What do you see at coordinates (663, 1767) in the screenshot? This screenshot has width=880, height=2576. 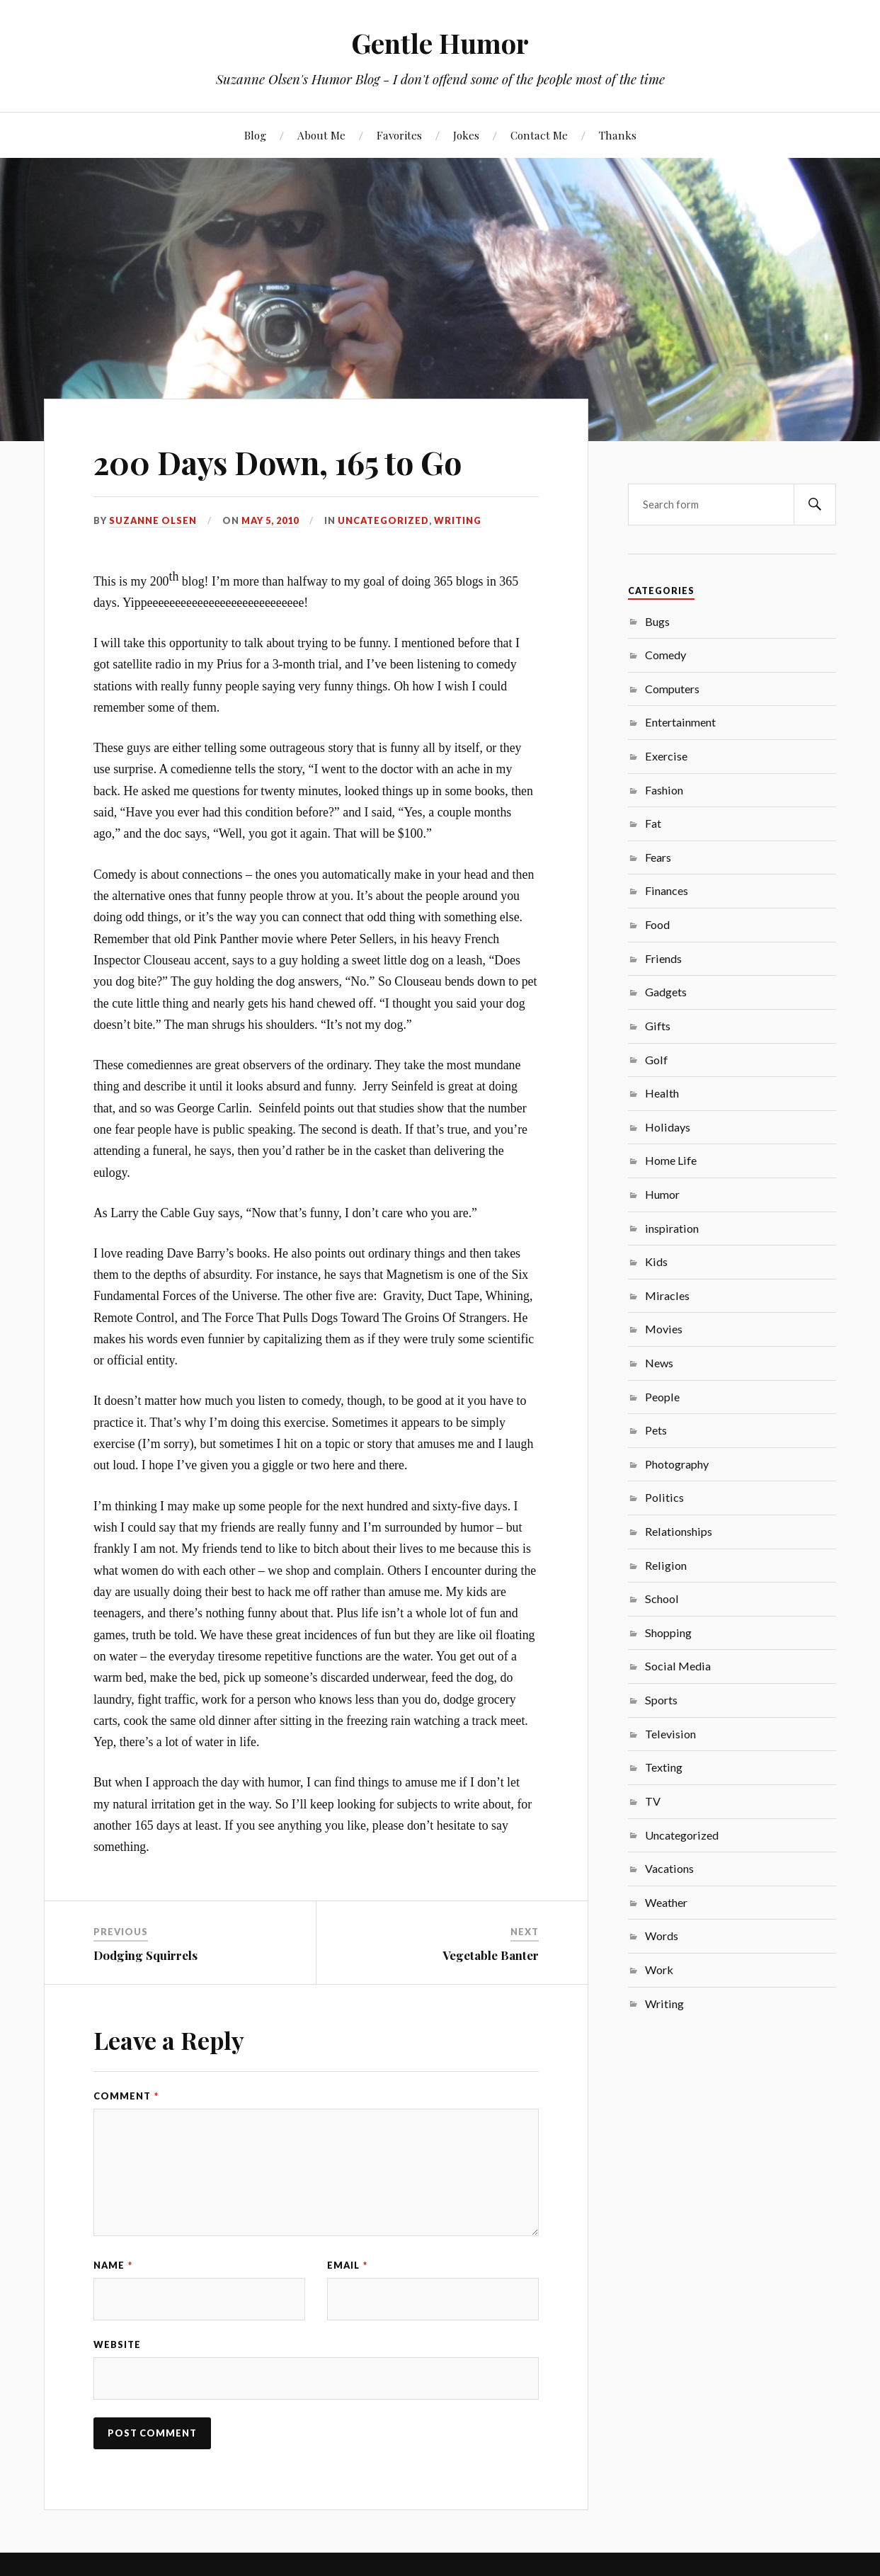 I see `Texting` at bounding box center [663, 1767].